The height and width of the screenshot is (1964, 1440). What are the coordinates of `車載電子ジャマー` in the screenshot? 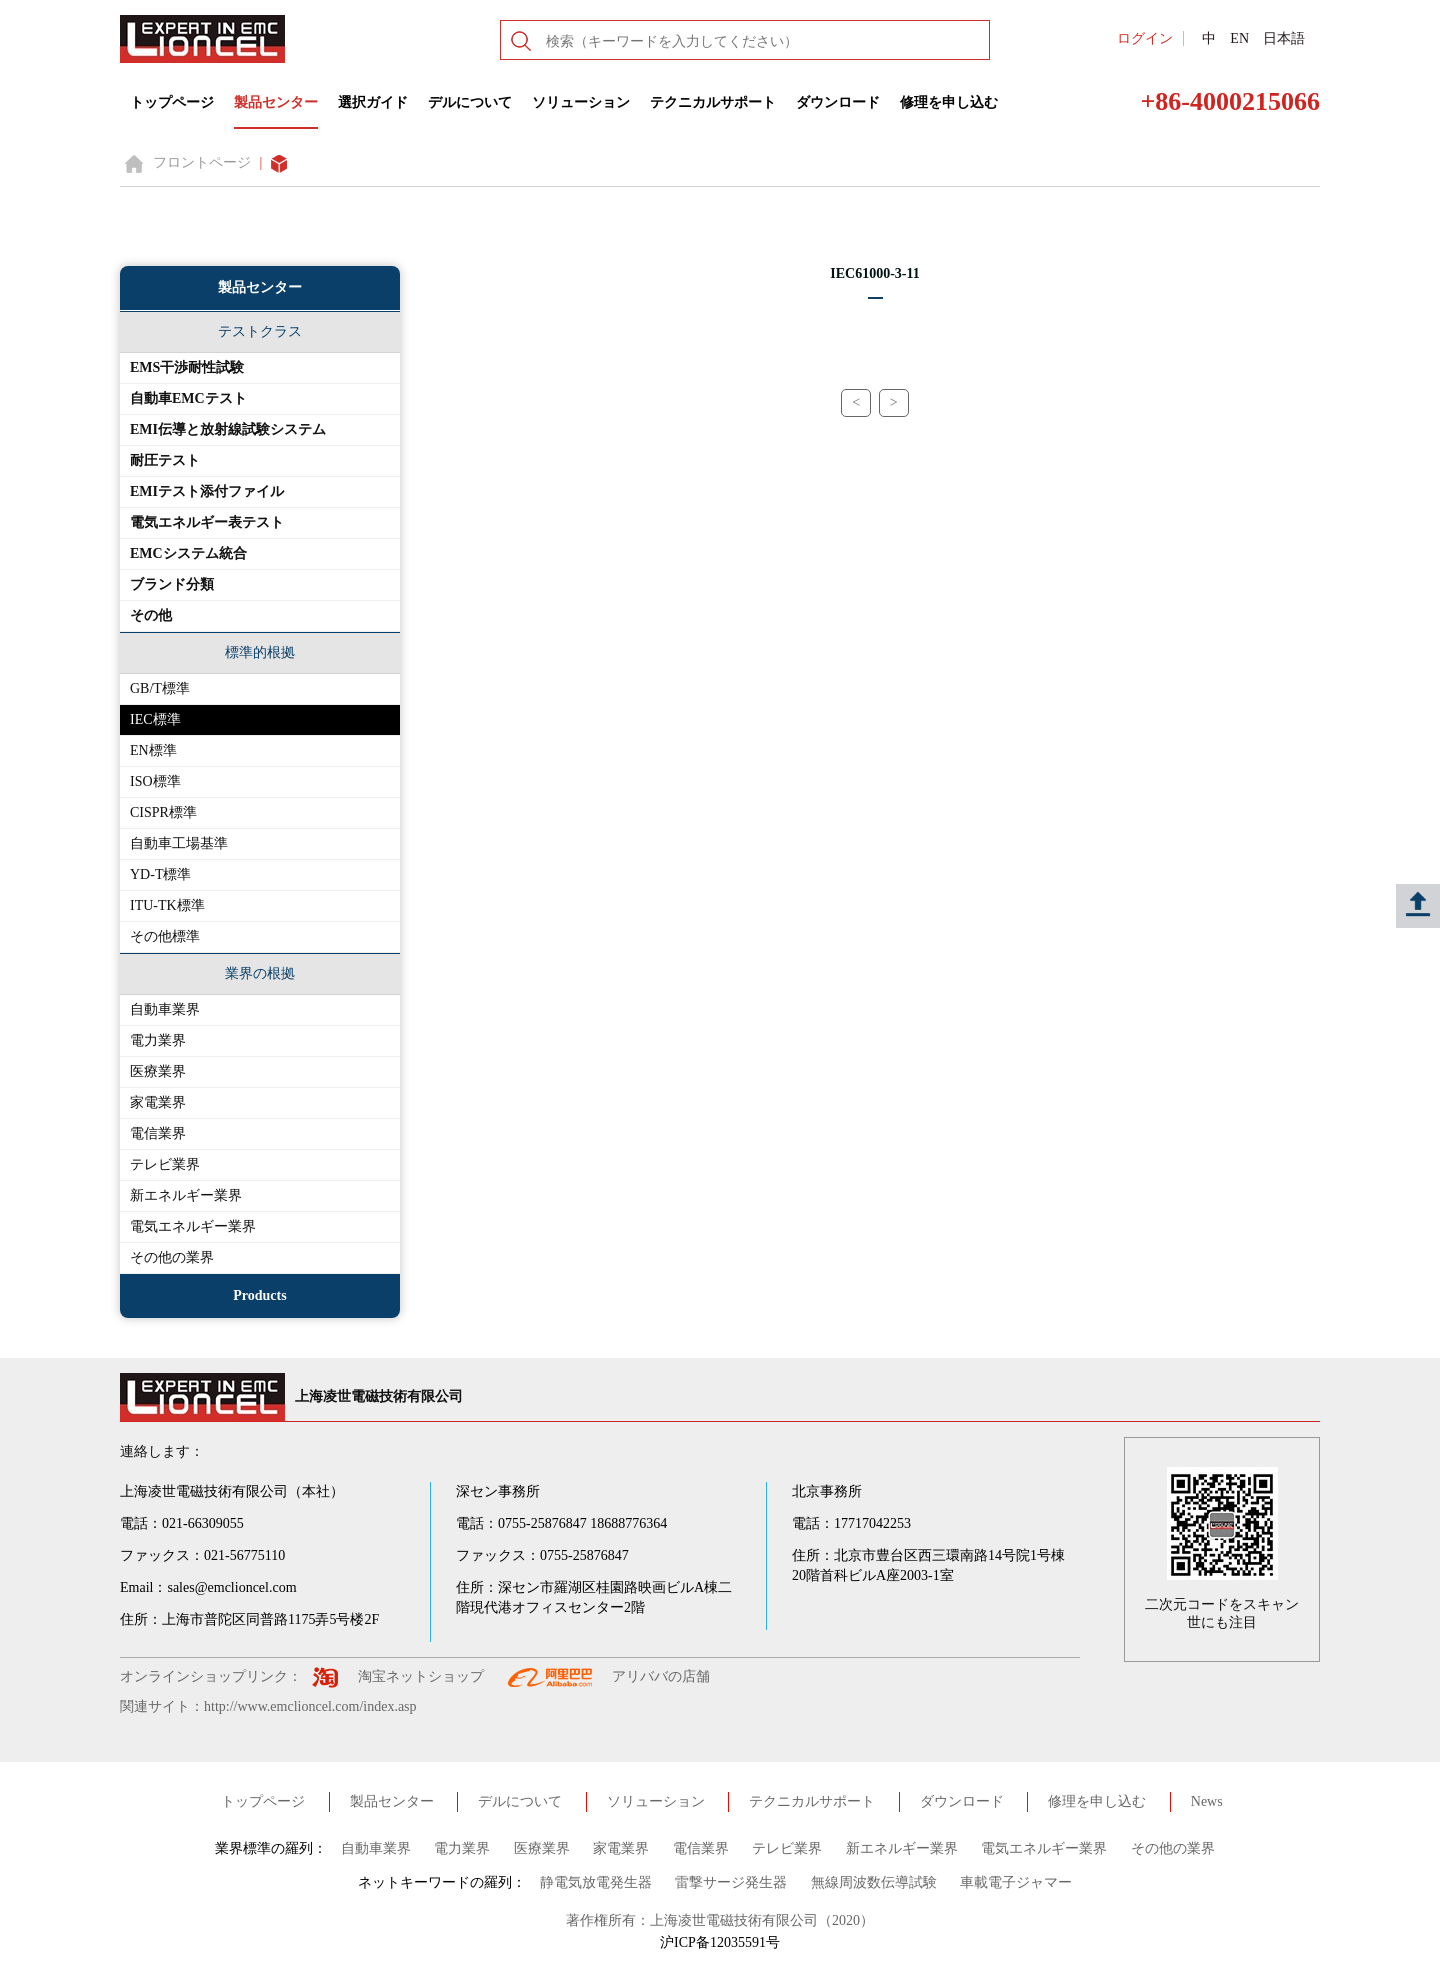 It's located at (1016, 1882).